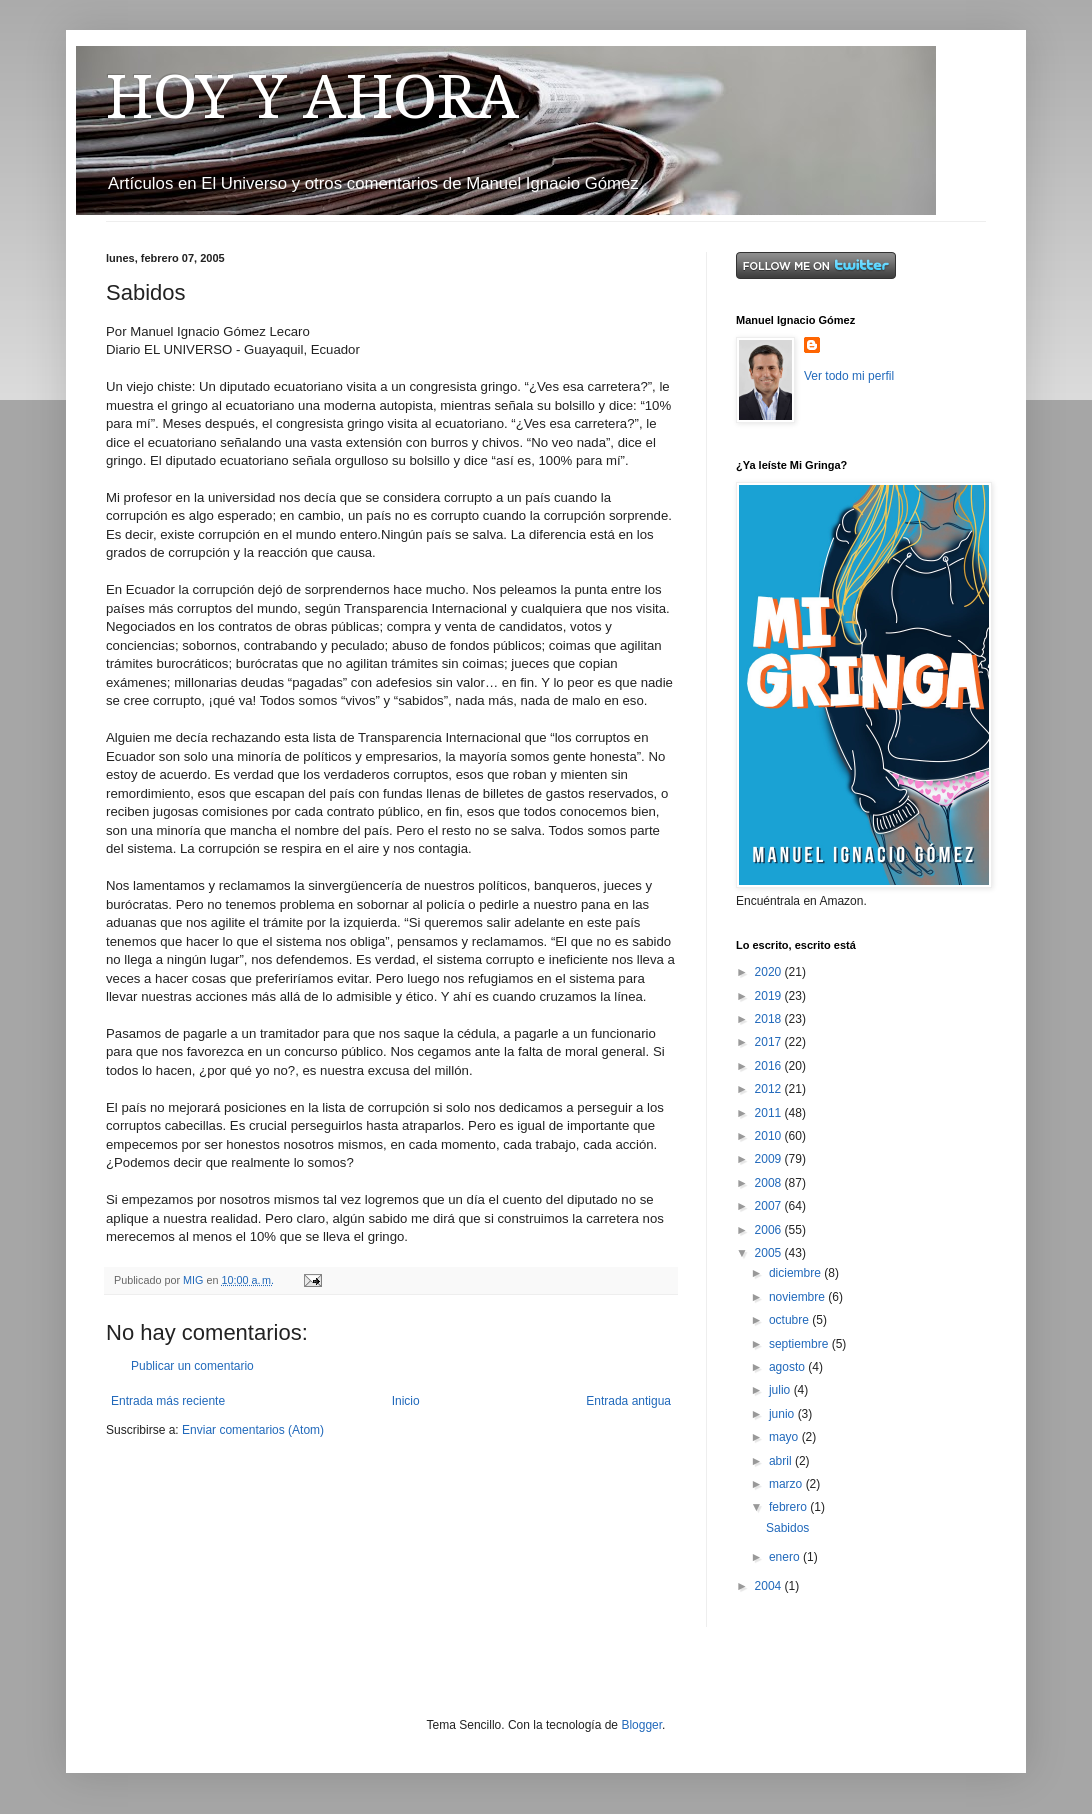 This screenshot has height=1814, width=1092. Describe the element at coordinates (786, 1557) in the screenshot. I see `enero` at that location.